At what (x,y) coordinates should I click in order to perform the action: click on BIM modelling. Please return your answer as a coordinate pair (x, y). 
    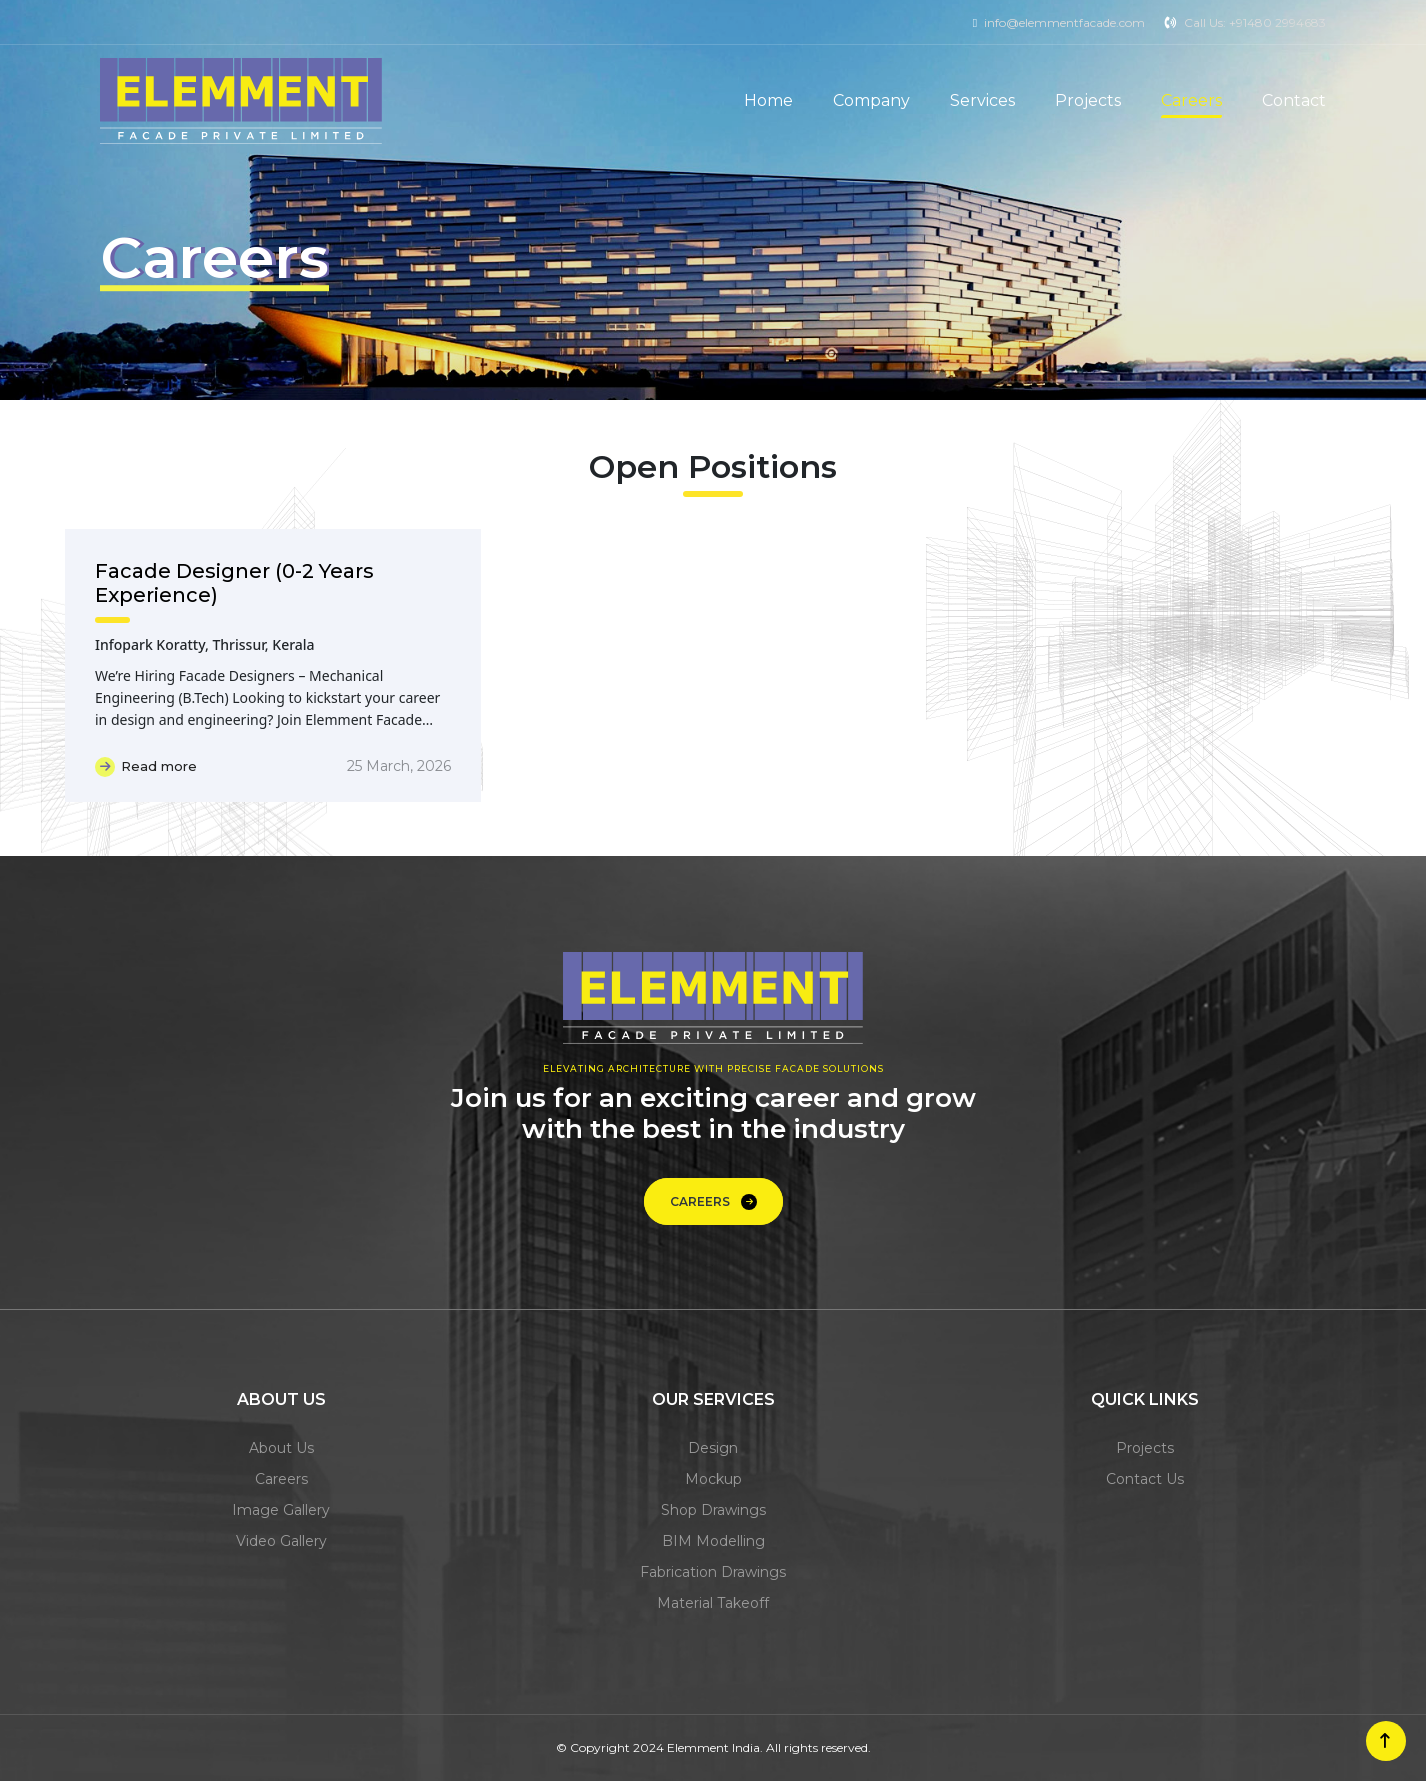
    Looking at the image, I should click on (713, 1541).